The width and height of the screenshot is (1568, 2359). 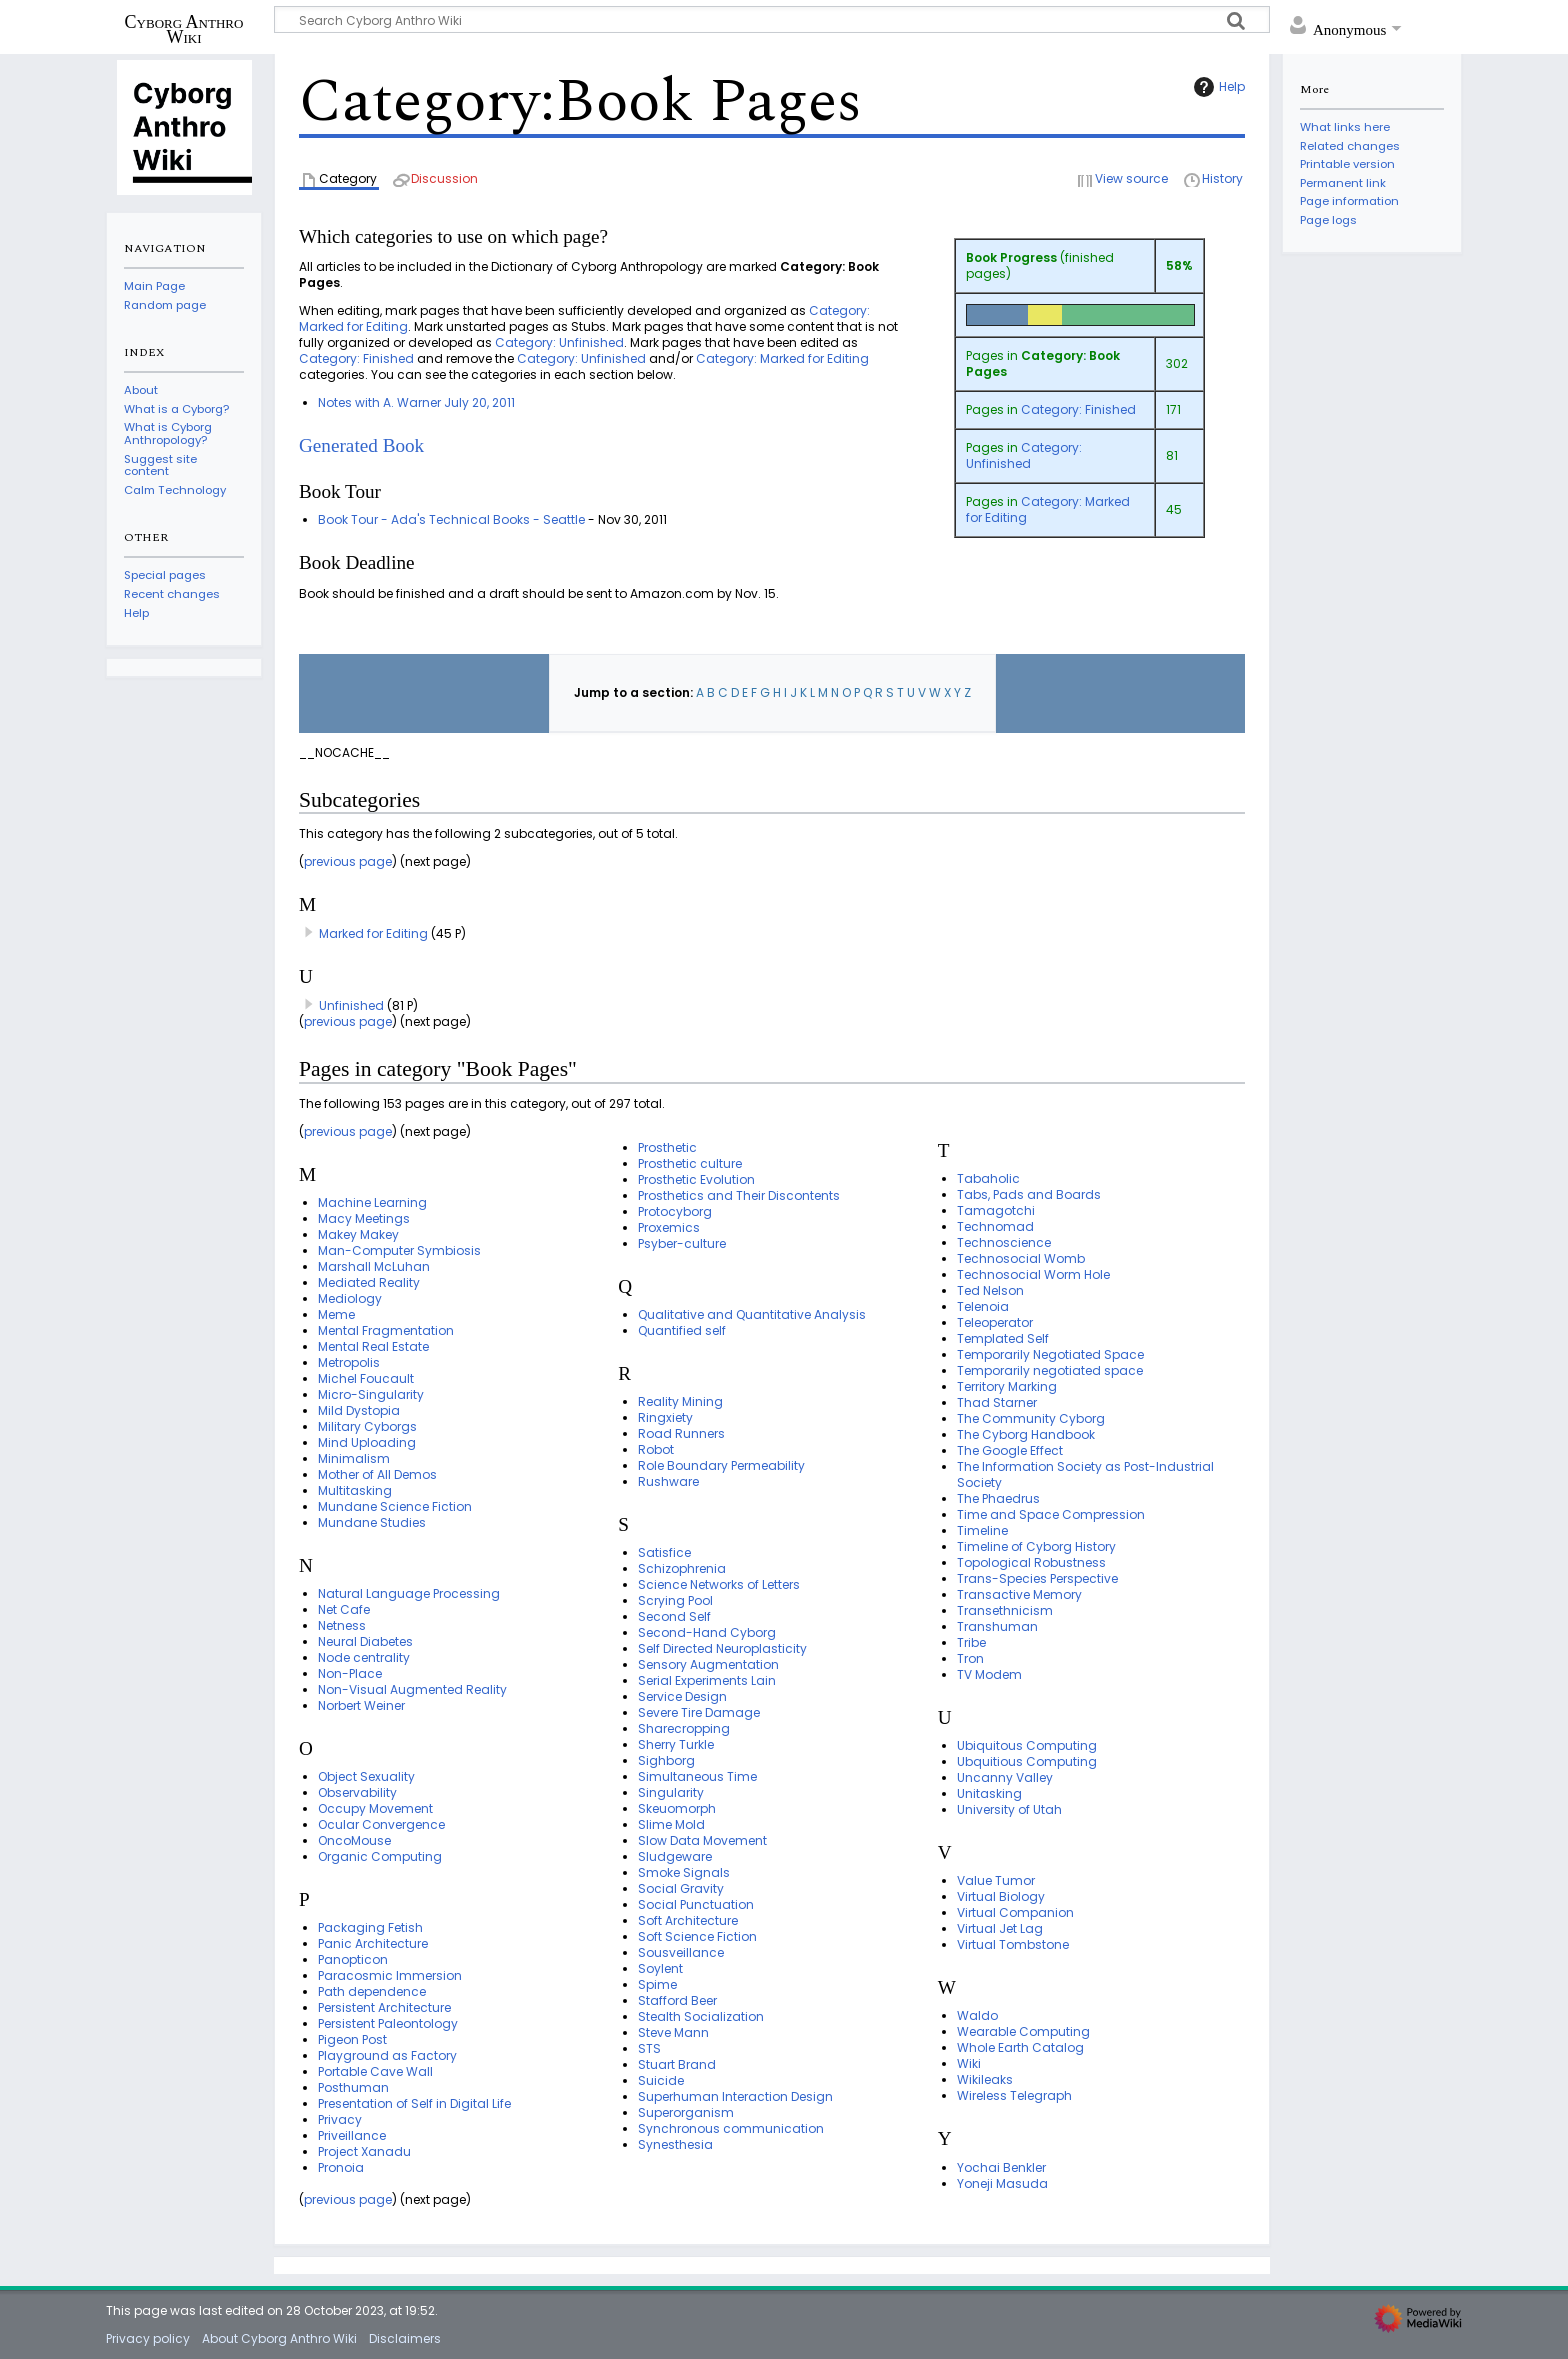 I want to click on Role Boundary Permeability, so click(x=721, y=1465).